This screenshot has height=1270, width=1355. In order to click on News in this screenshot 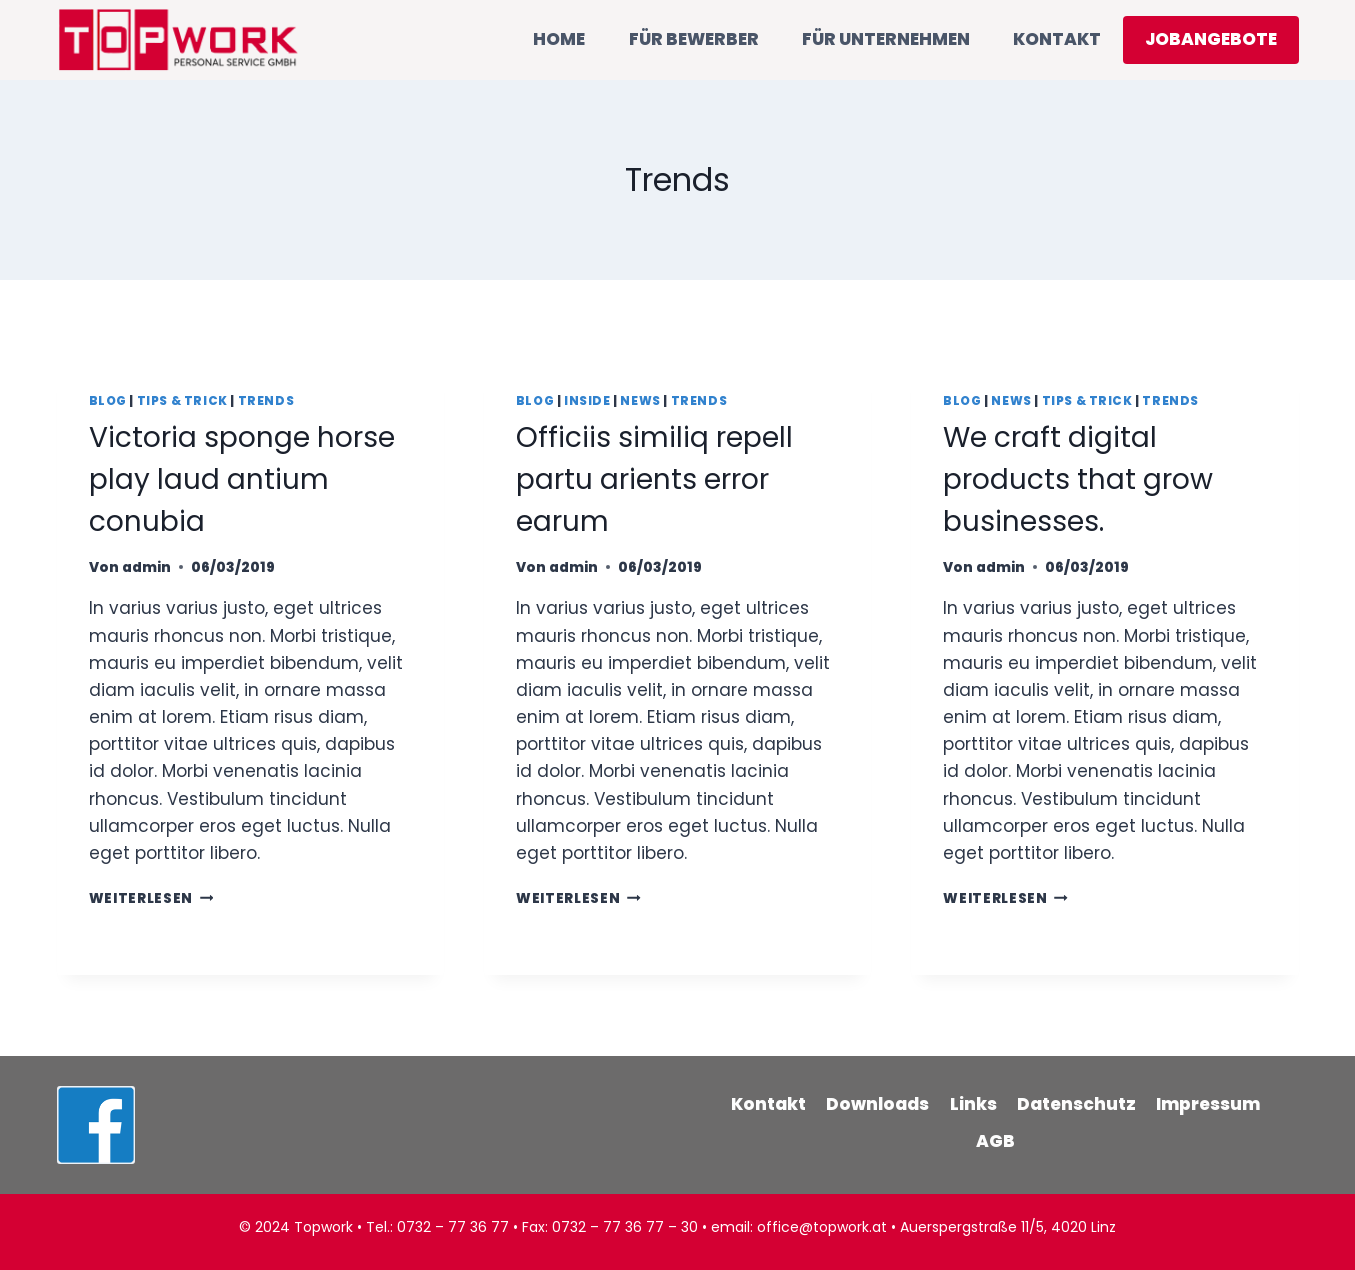, I will do `click(640, 401)`.